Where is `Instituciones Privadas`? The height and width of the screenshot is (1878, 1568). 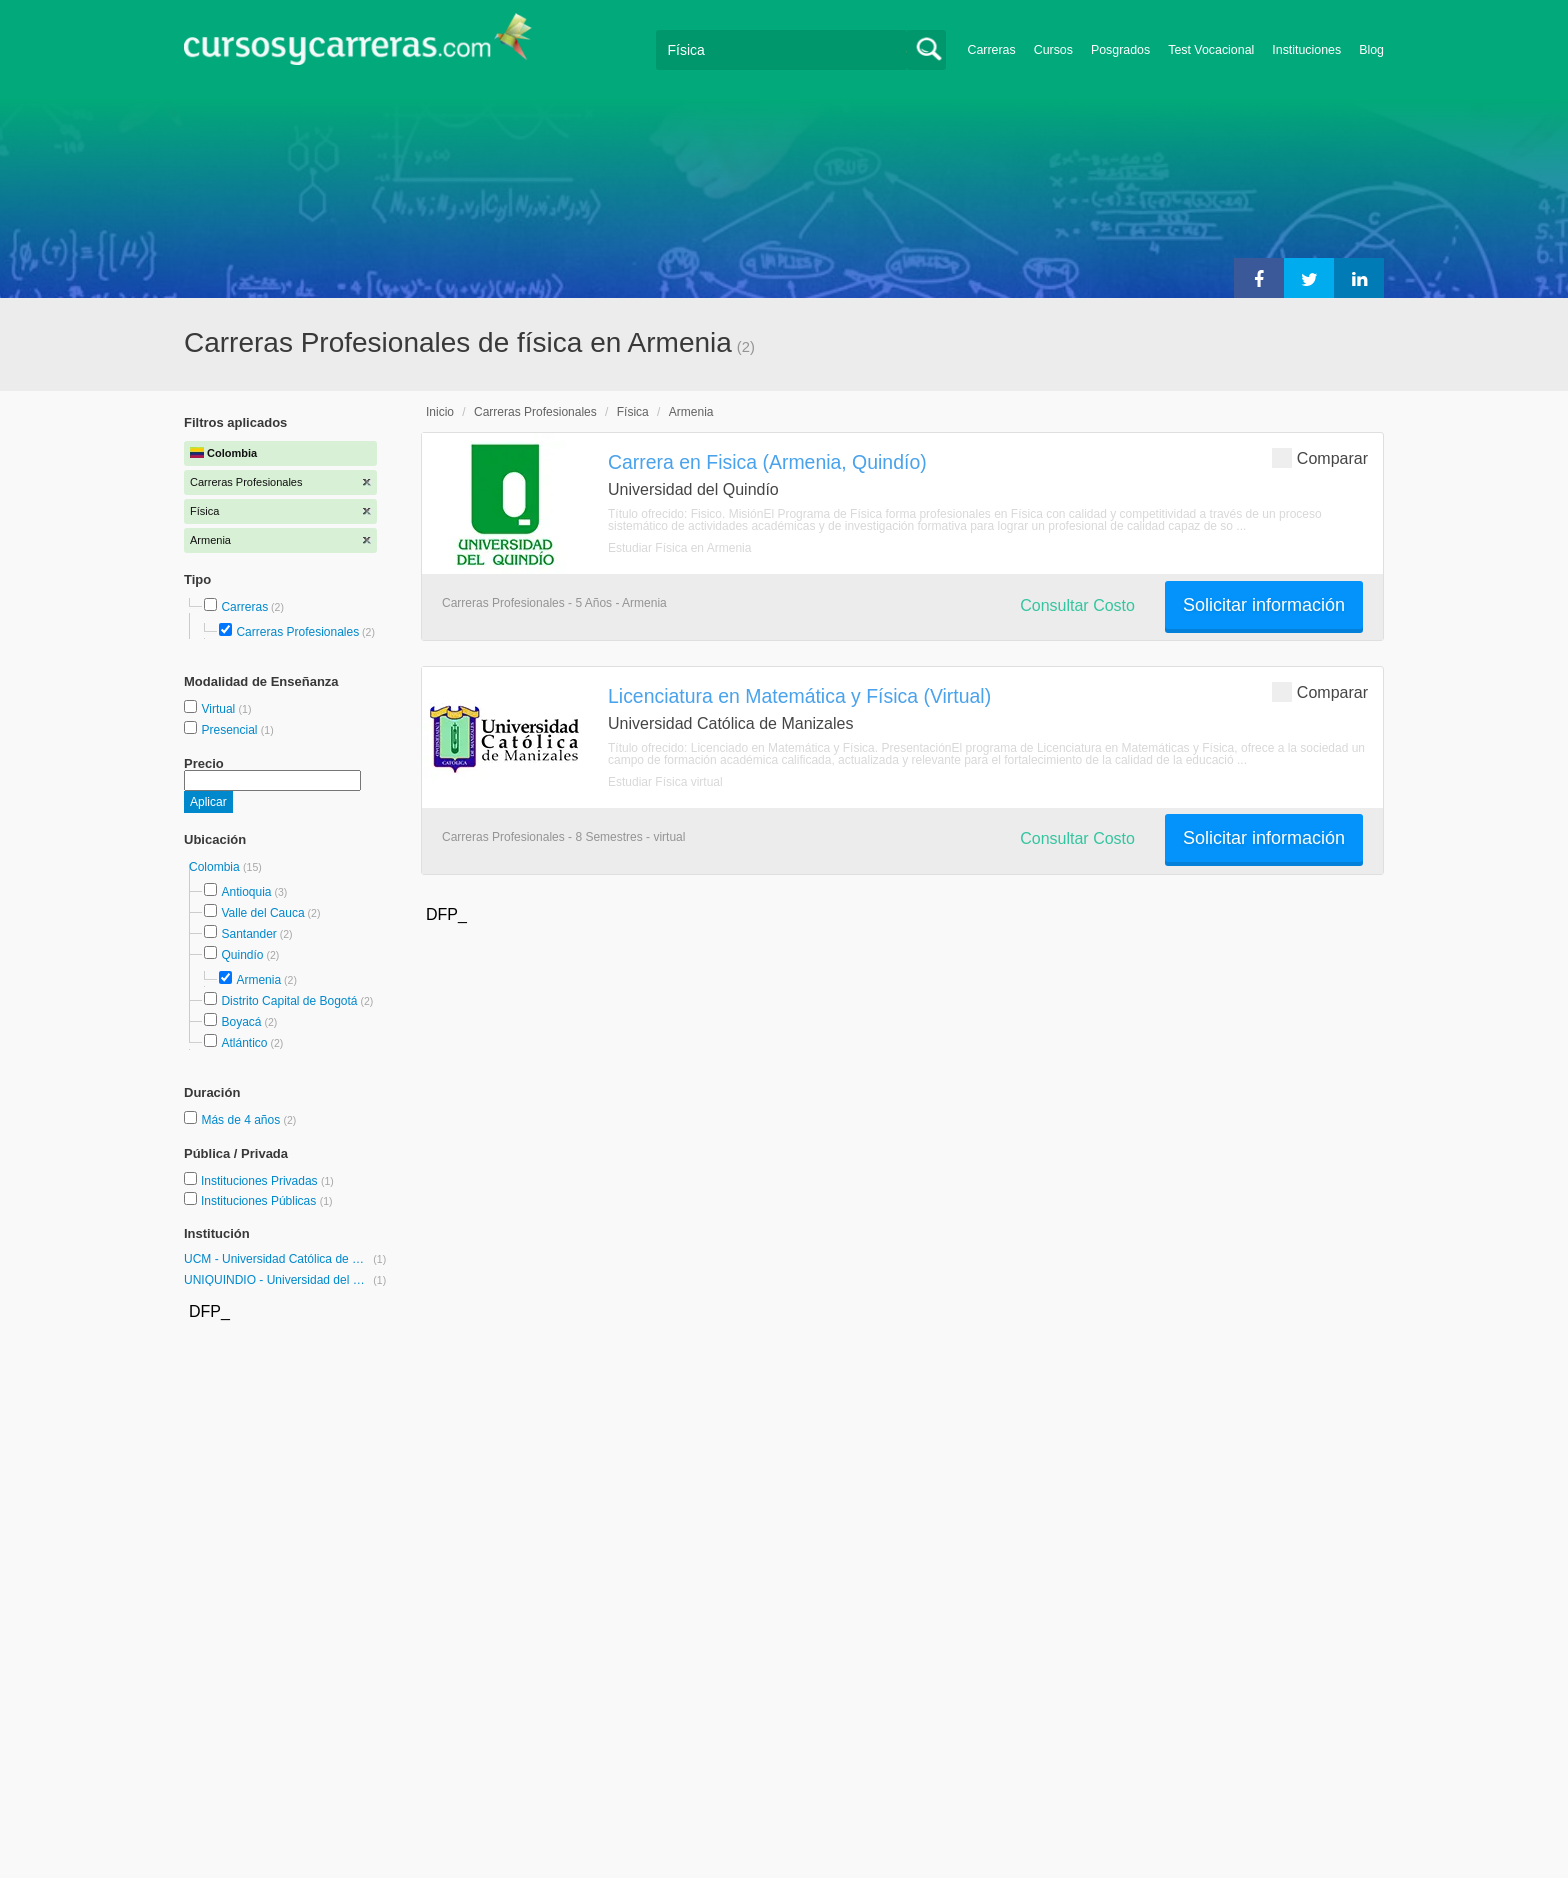
Instituciones Privadas is located at coordinates (267, 1181).